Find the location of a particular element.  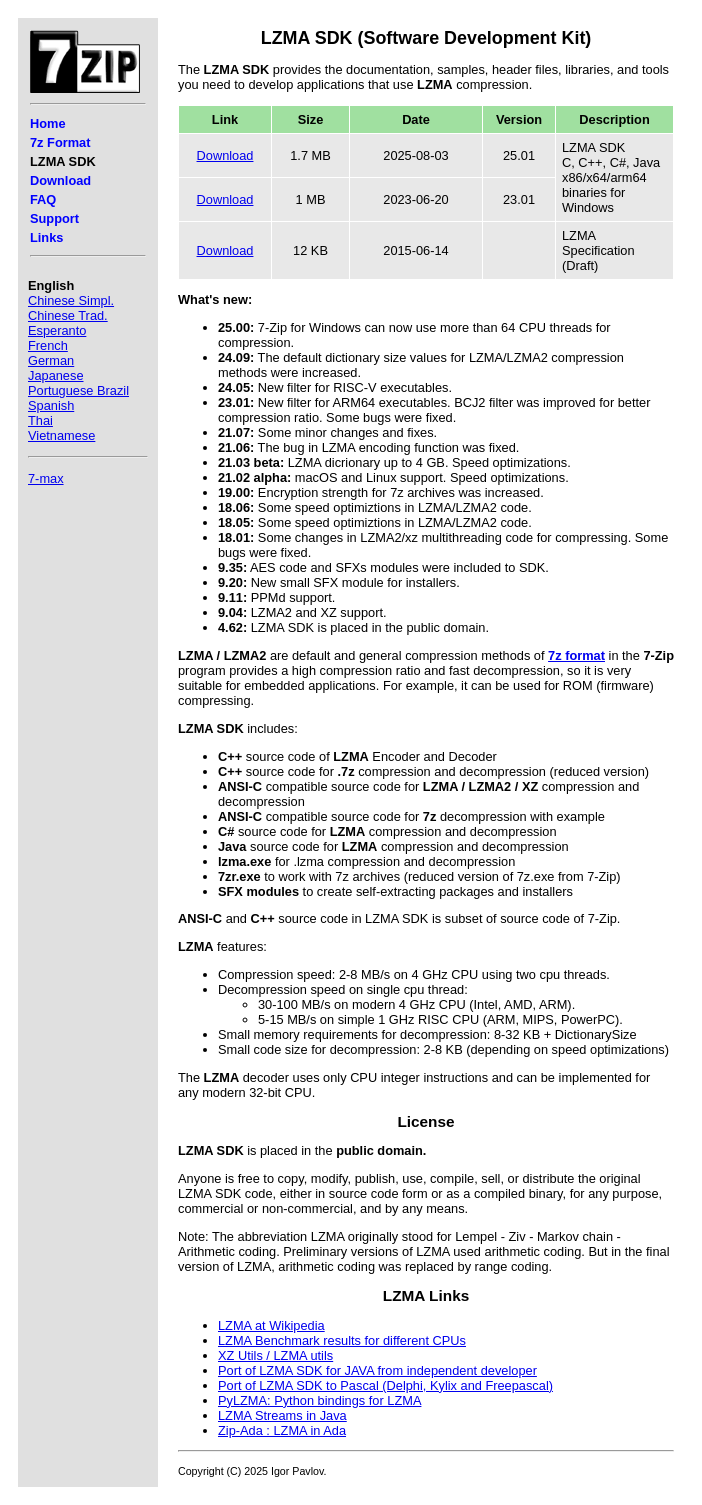

LZMA at Wikipedia is located at coordinates (271, 1325).